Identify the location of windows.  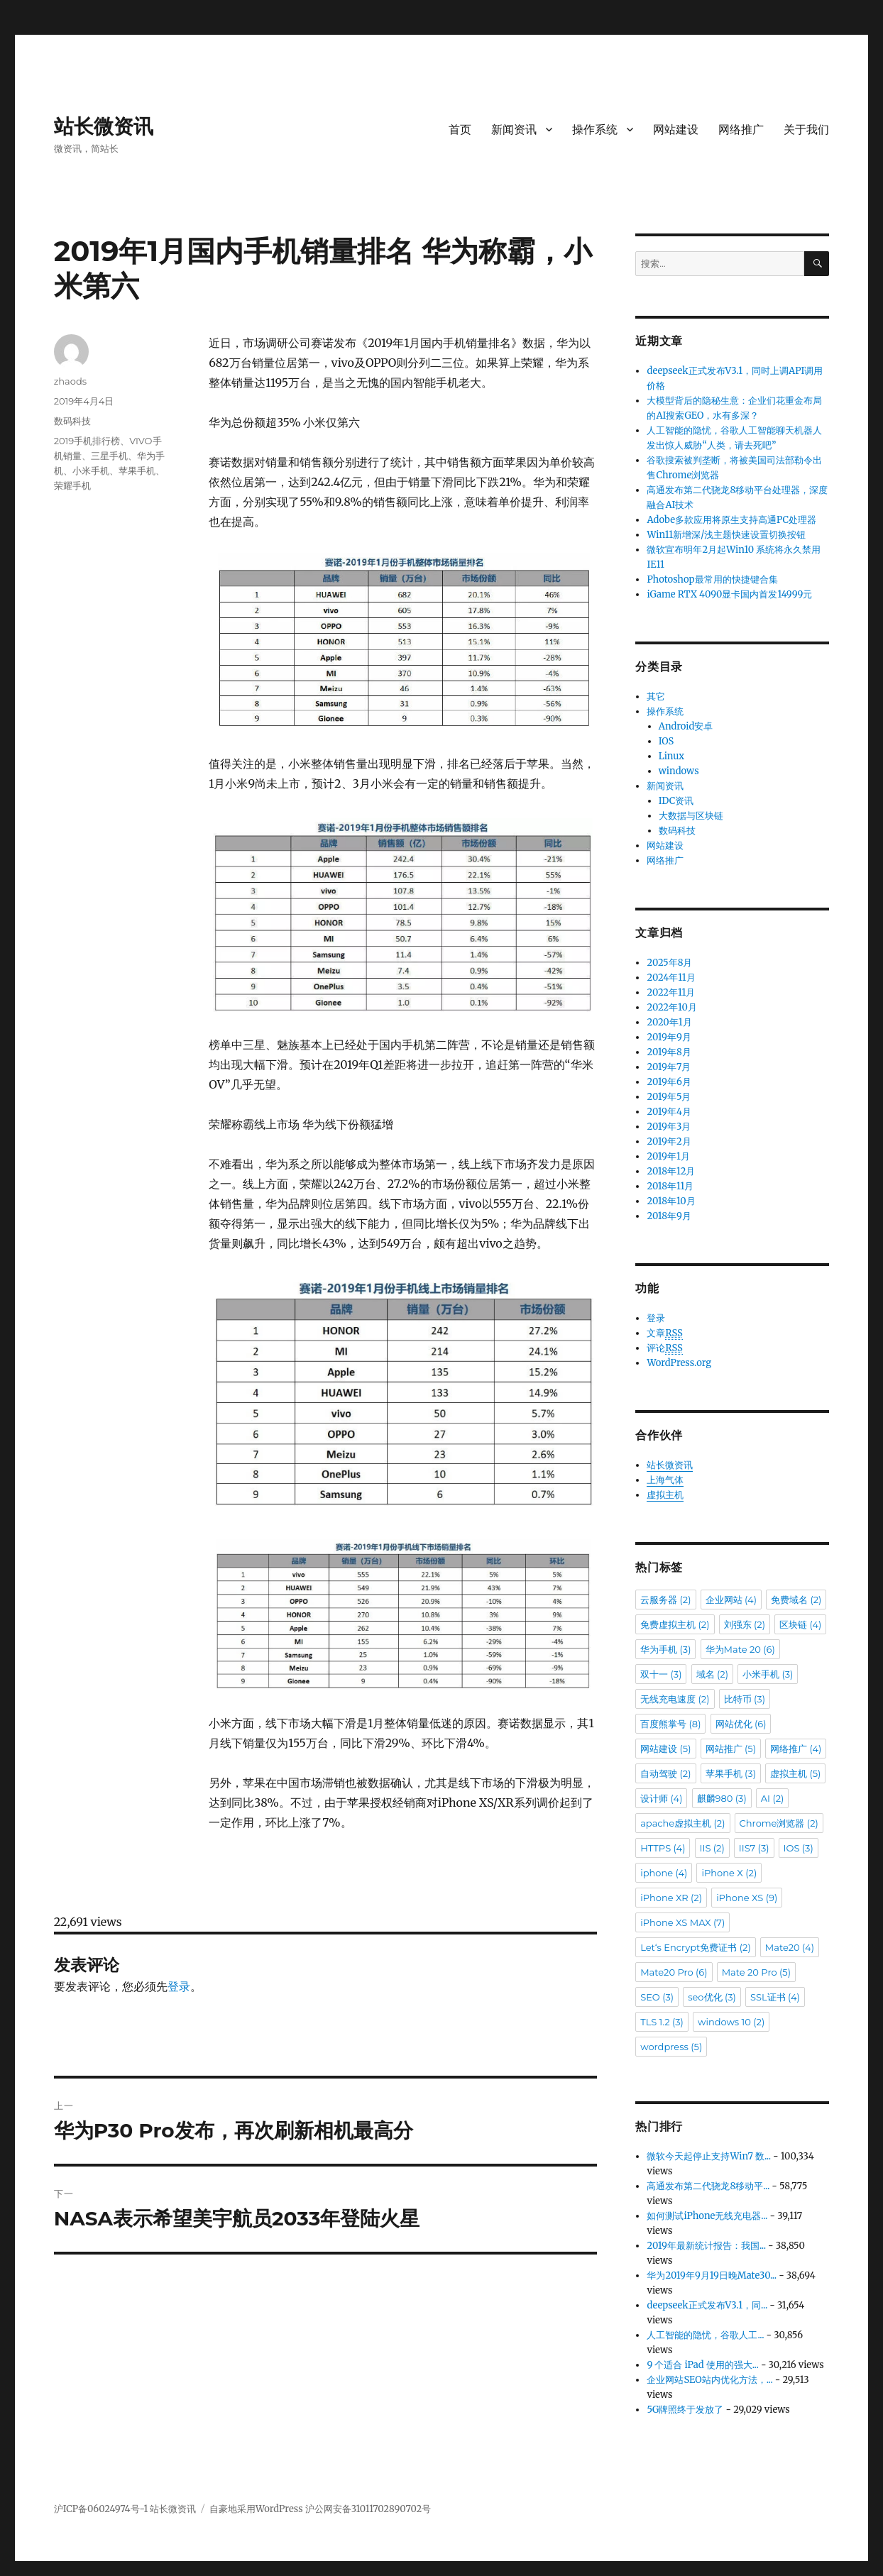
(679, 771).